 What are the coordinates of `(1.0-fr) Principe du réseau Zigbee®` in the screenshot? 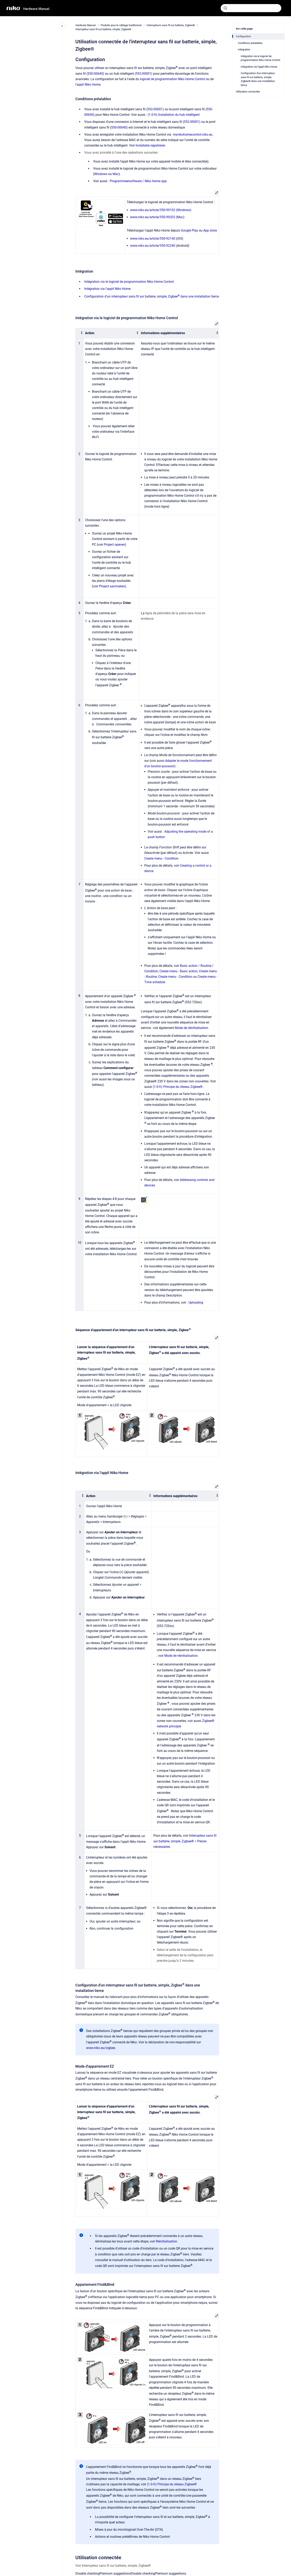 It's located at (178, 1087).